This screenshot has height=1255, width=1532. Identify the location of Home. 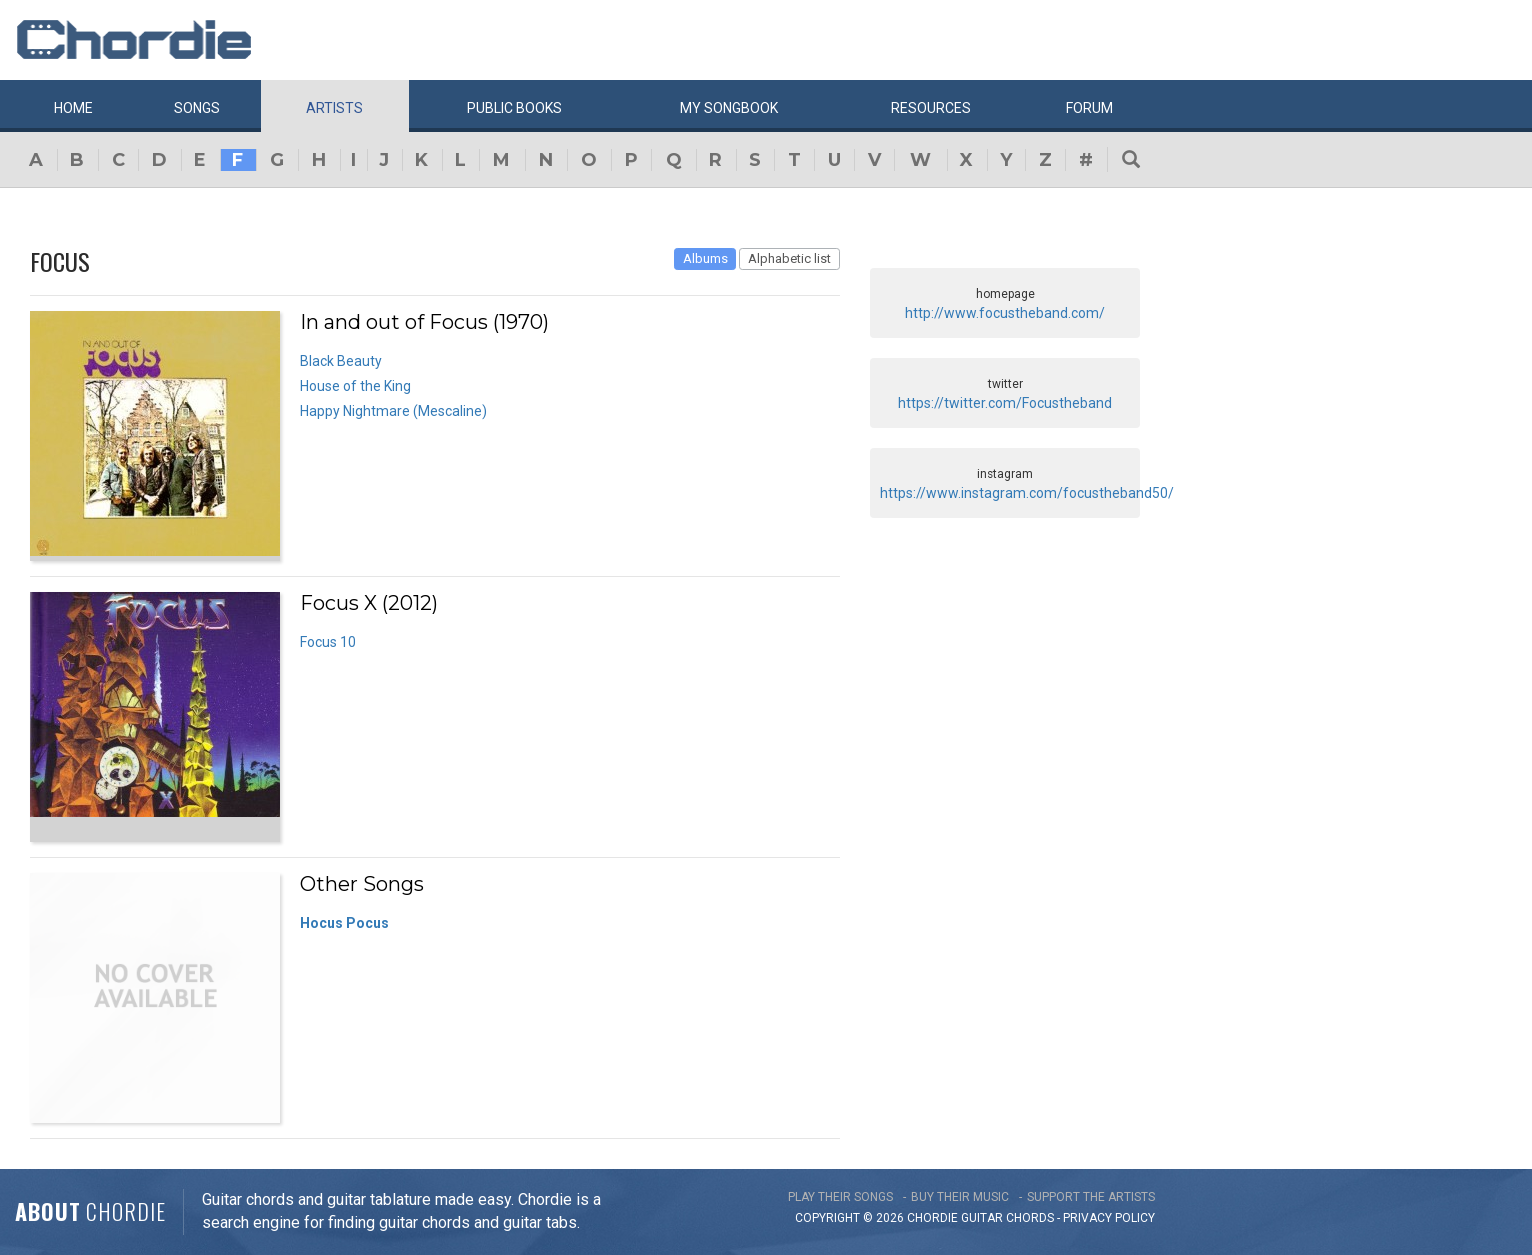
(73, 108).